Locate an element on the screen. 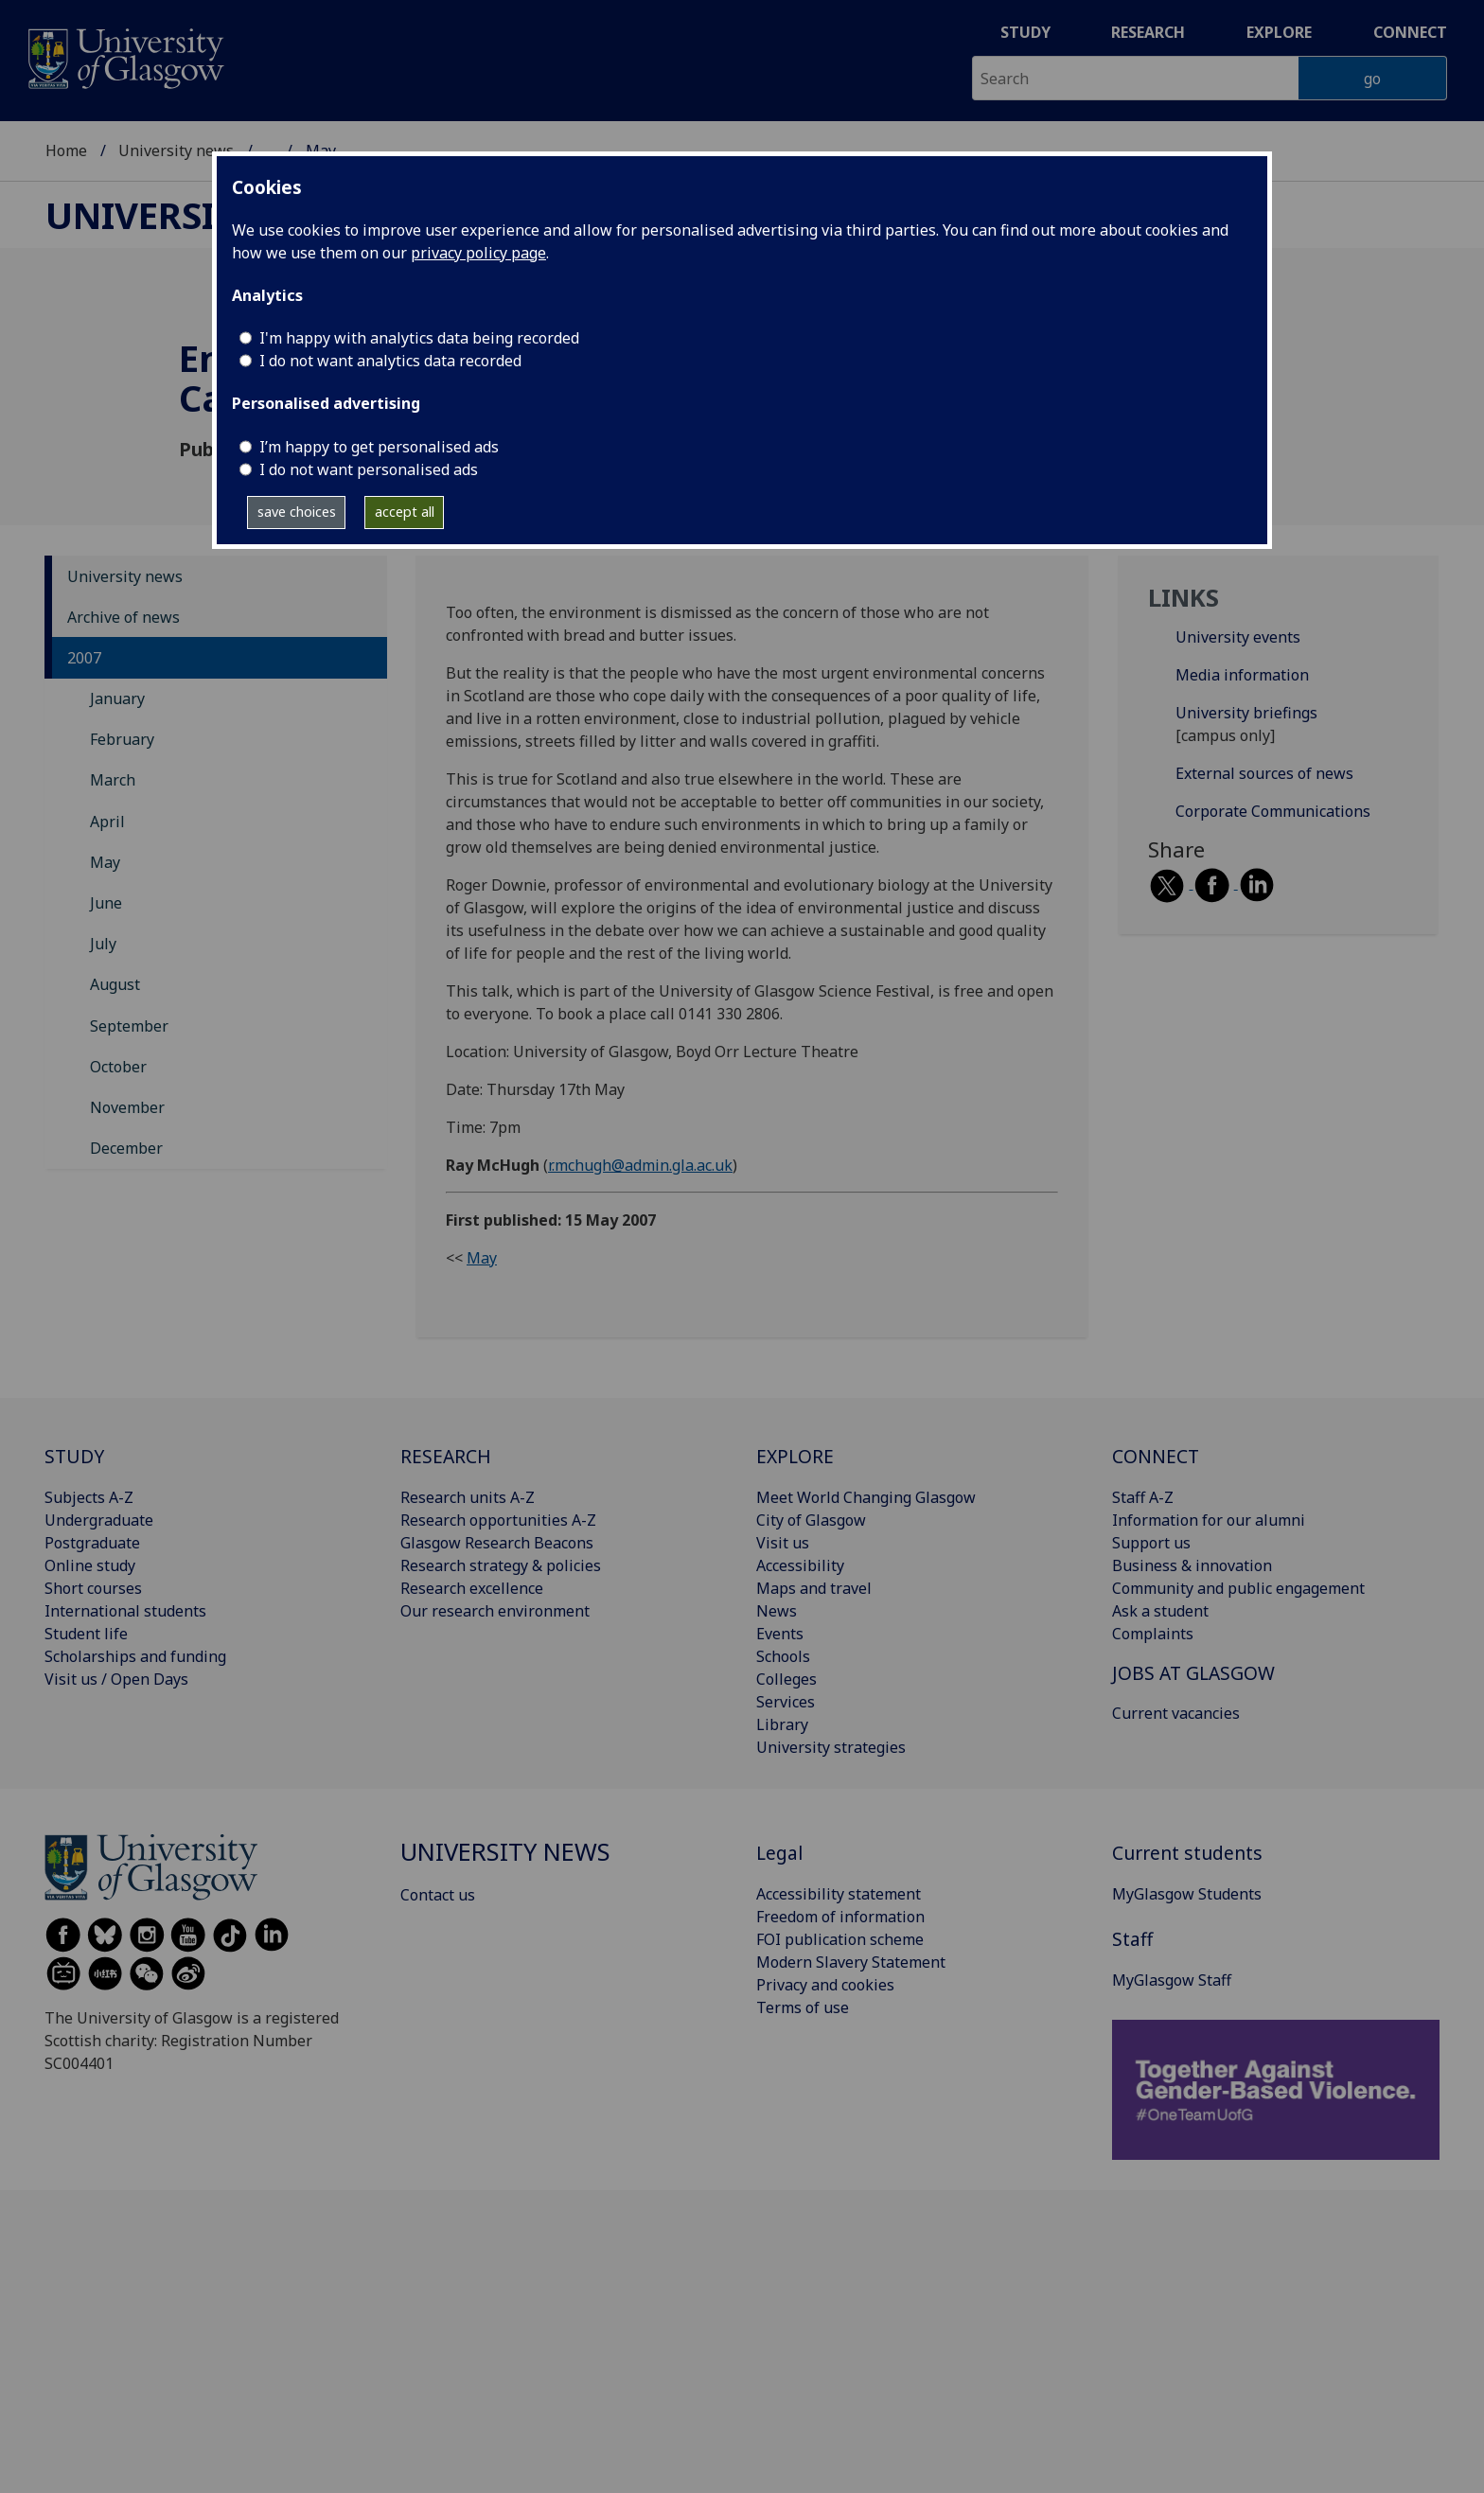  University strategies is located at coordinates (831, 1747).